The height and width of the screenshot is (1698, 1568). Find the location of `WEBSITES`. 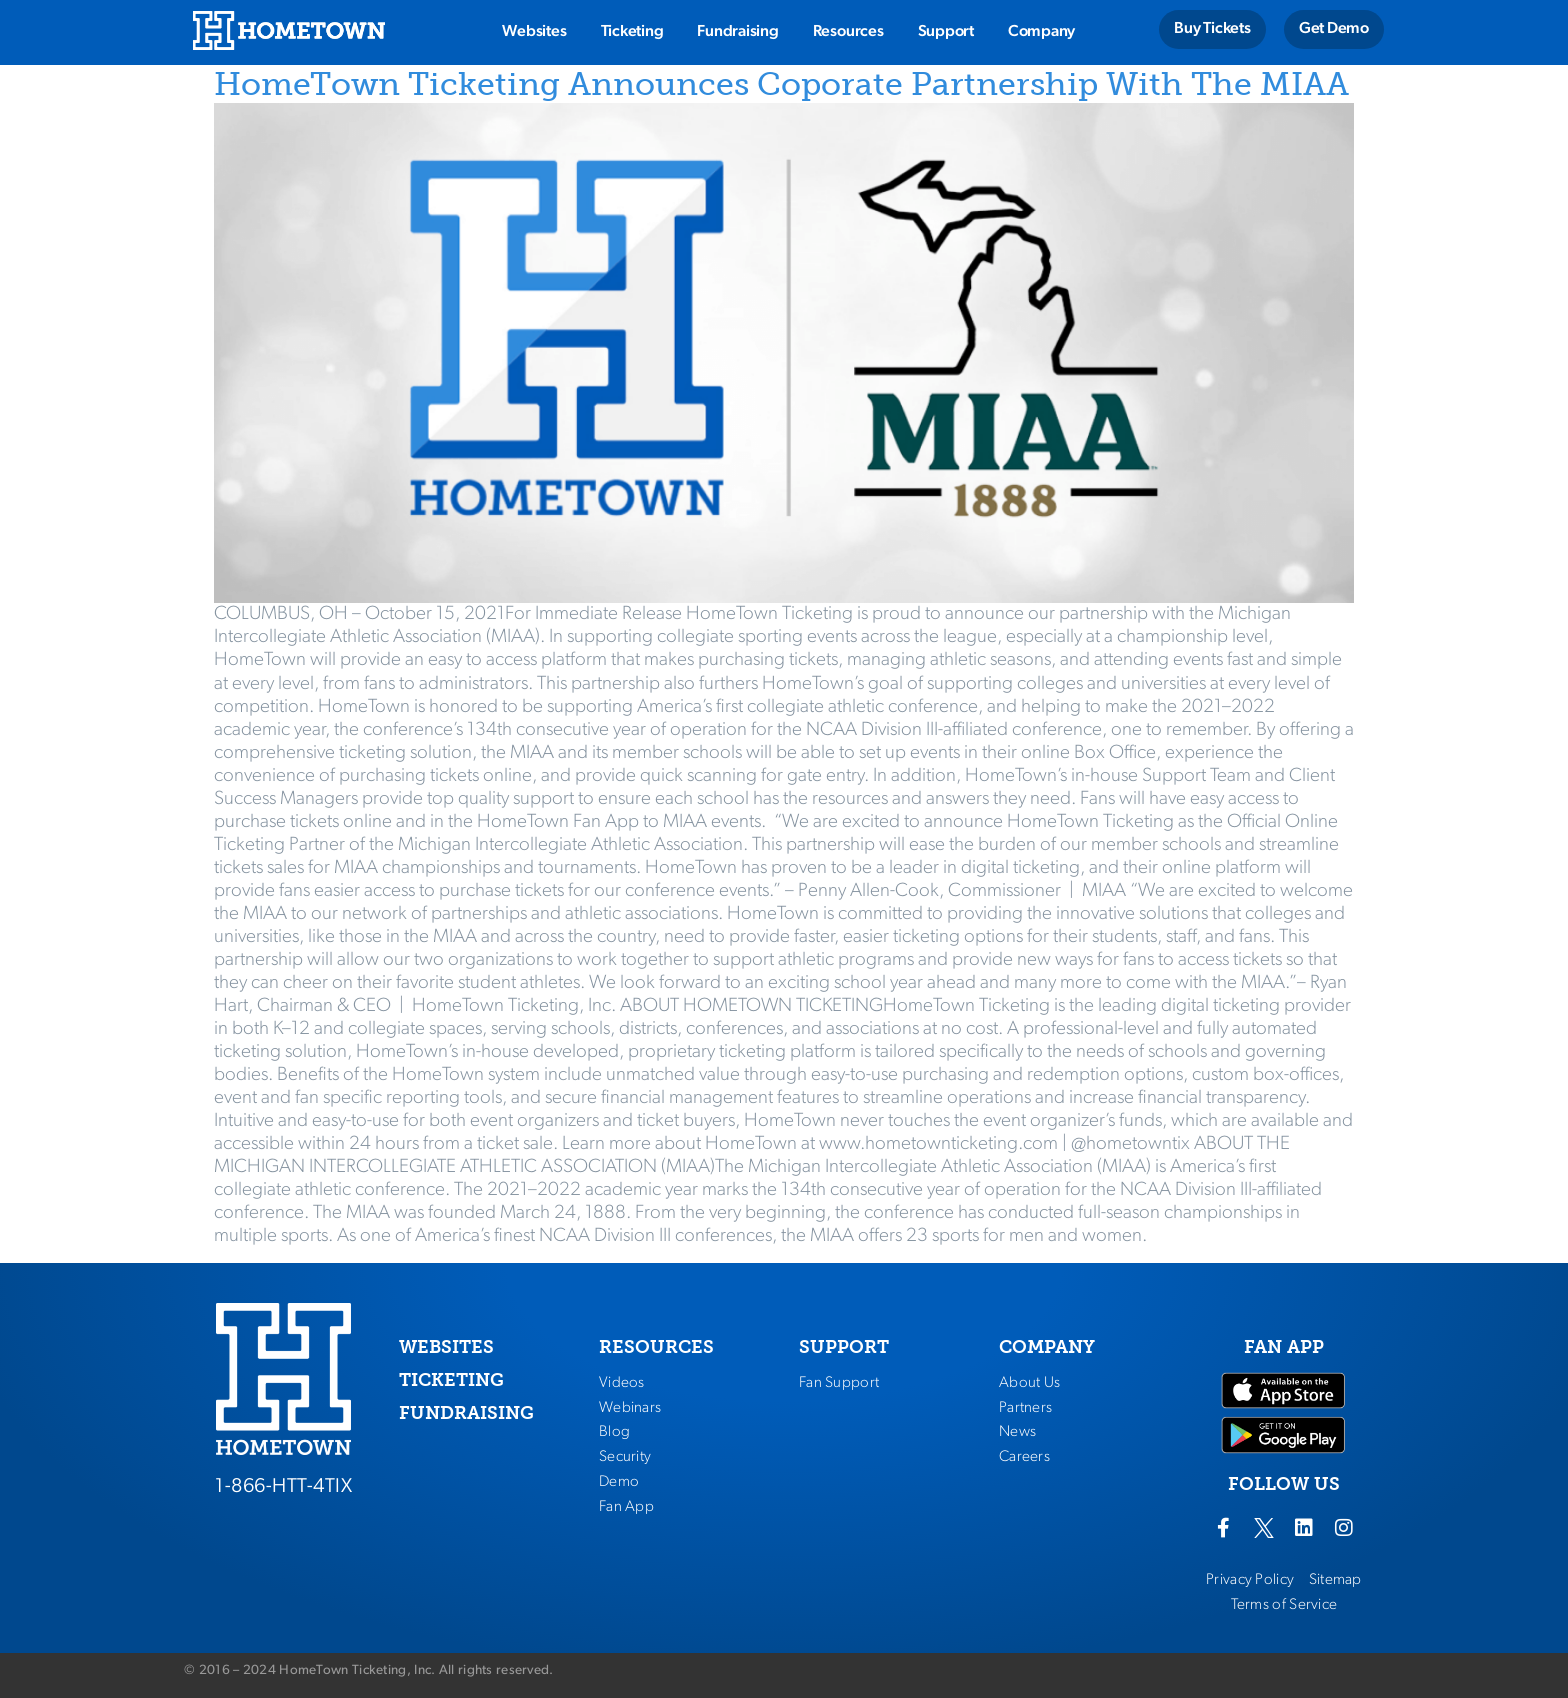

WEBSITES is located at coordinates (446, 1347).